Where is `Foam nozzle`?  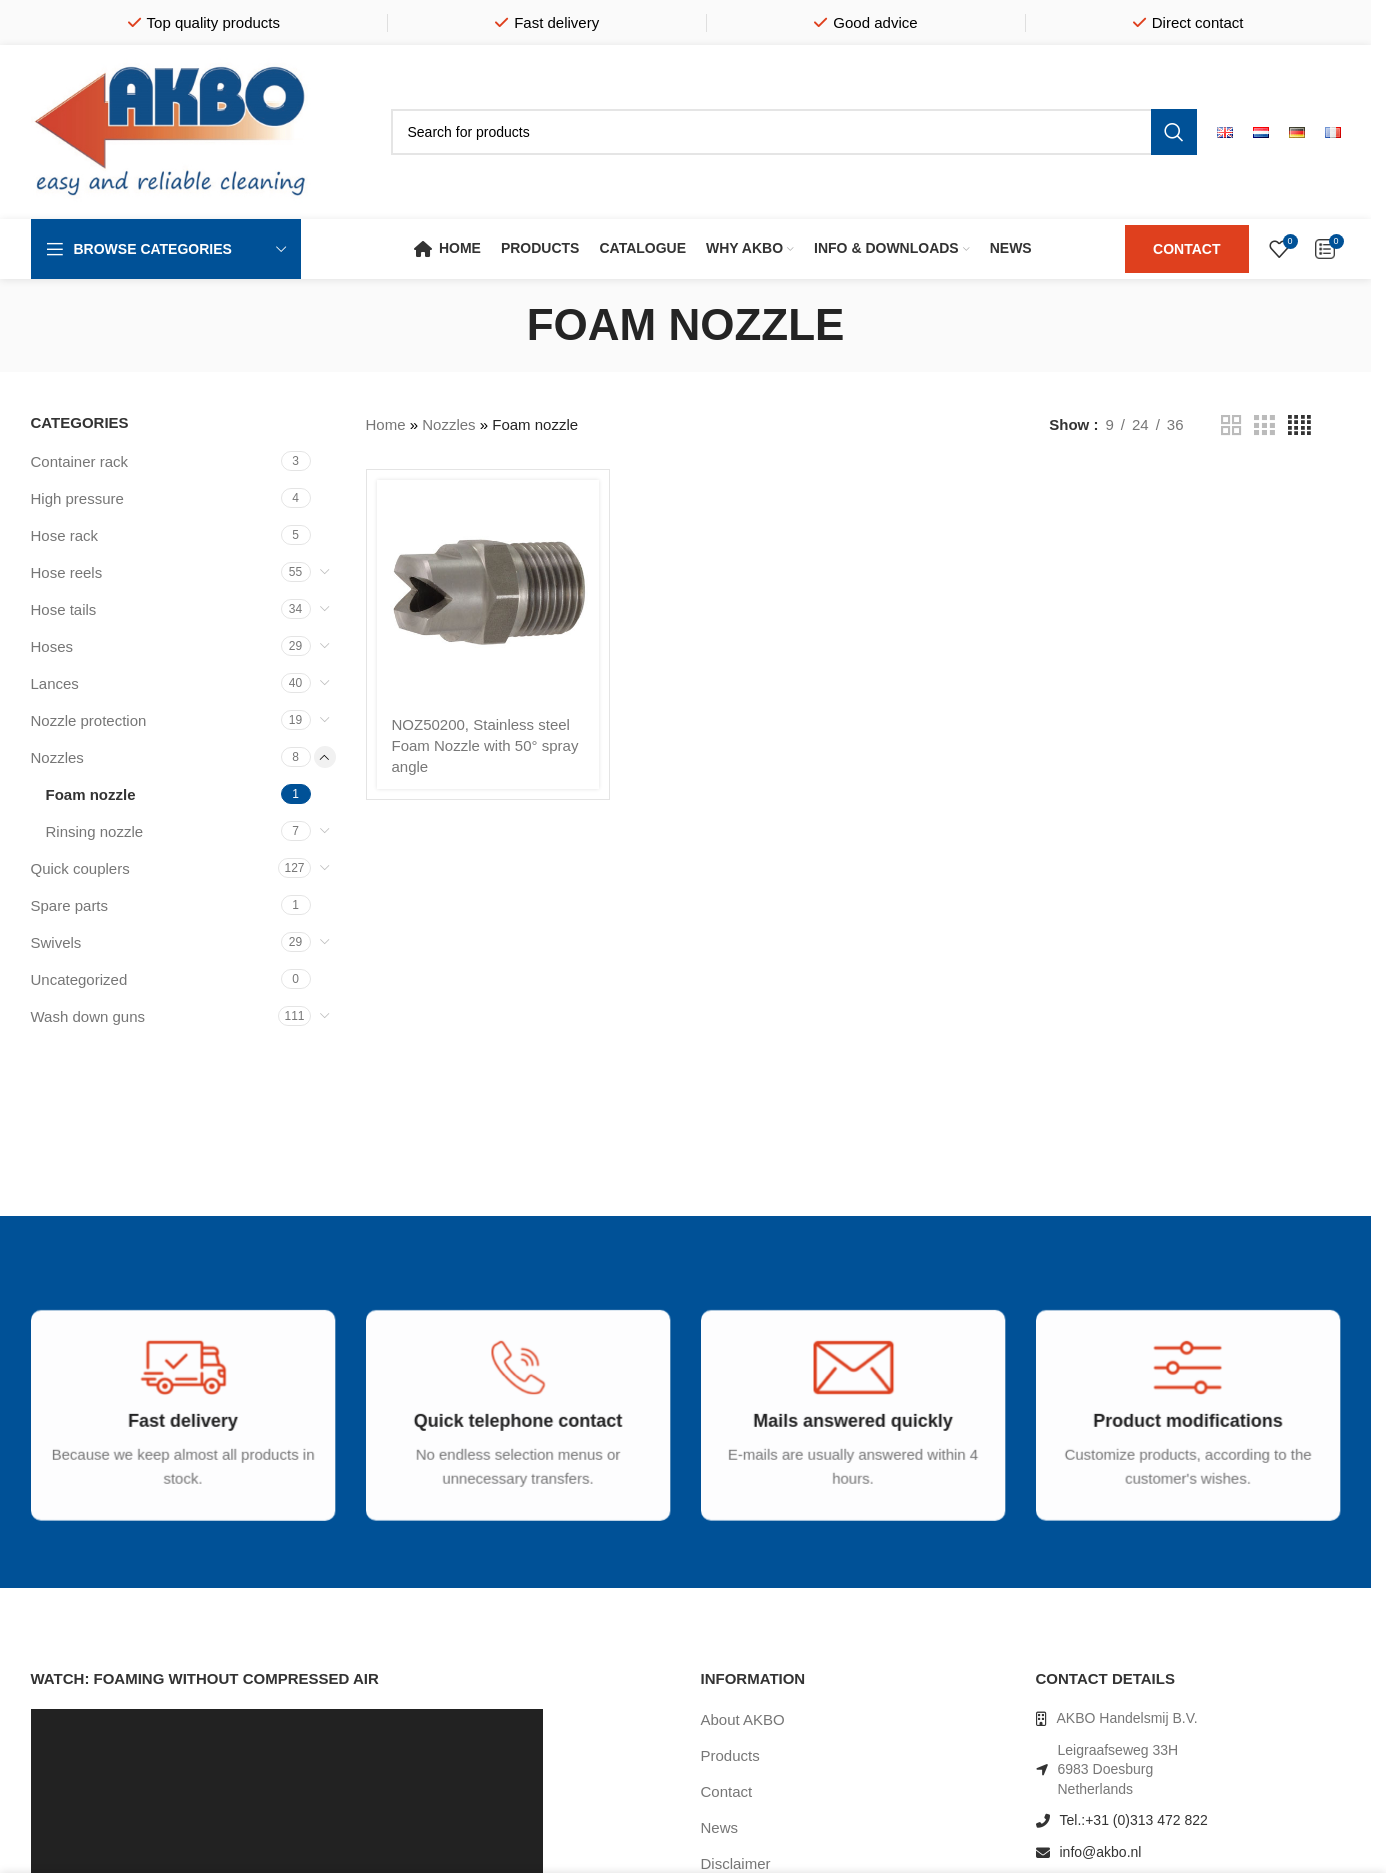
Foam nozzle is located at coordinates (91, 794).